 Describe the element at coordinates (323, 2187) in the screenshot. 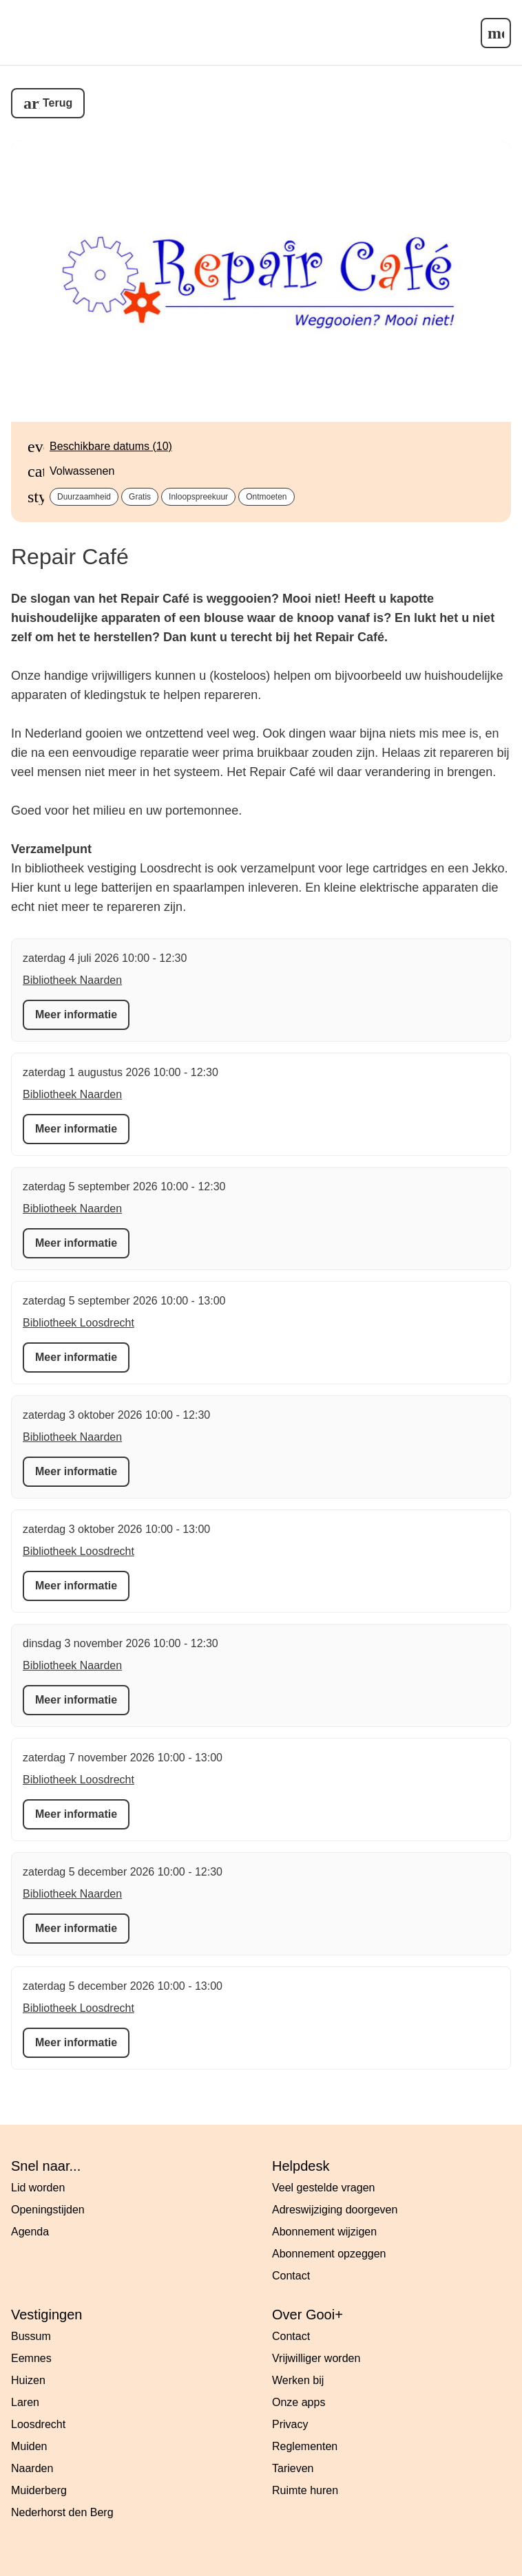

I see `Veel gestelde vragen` at that location.